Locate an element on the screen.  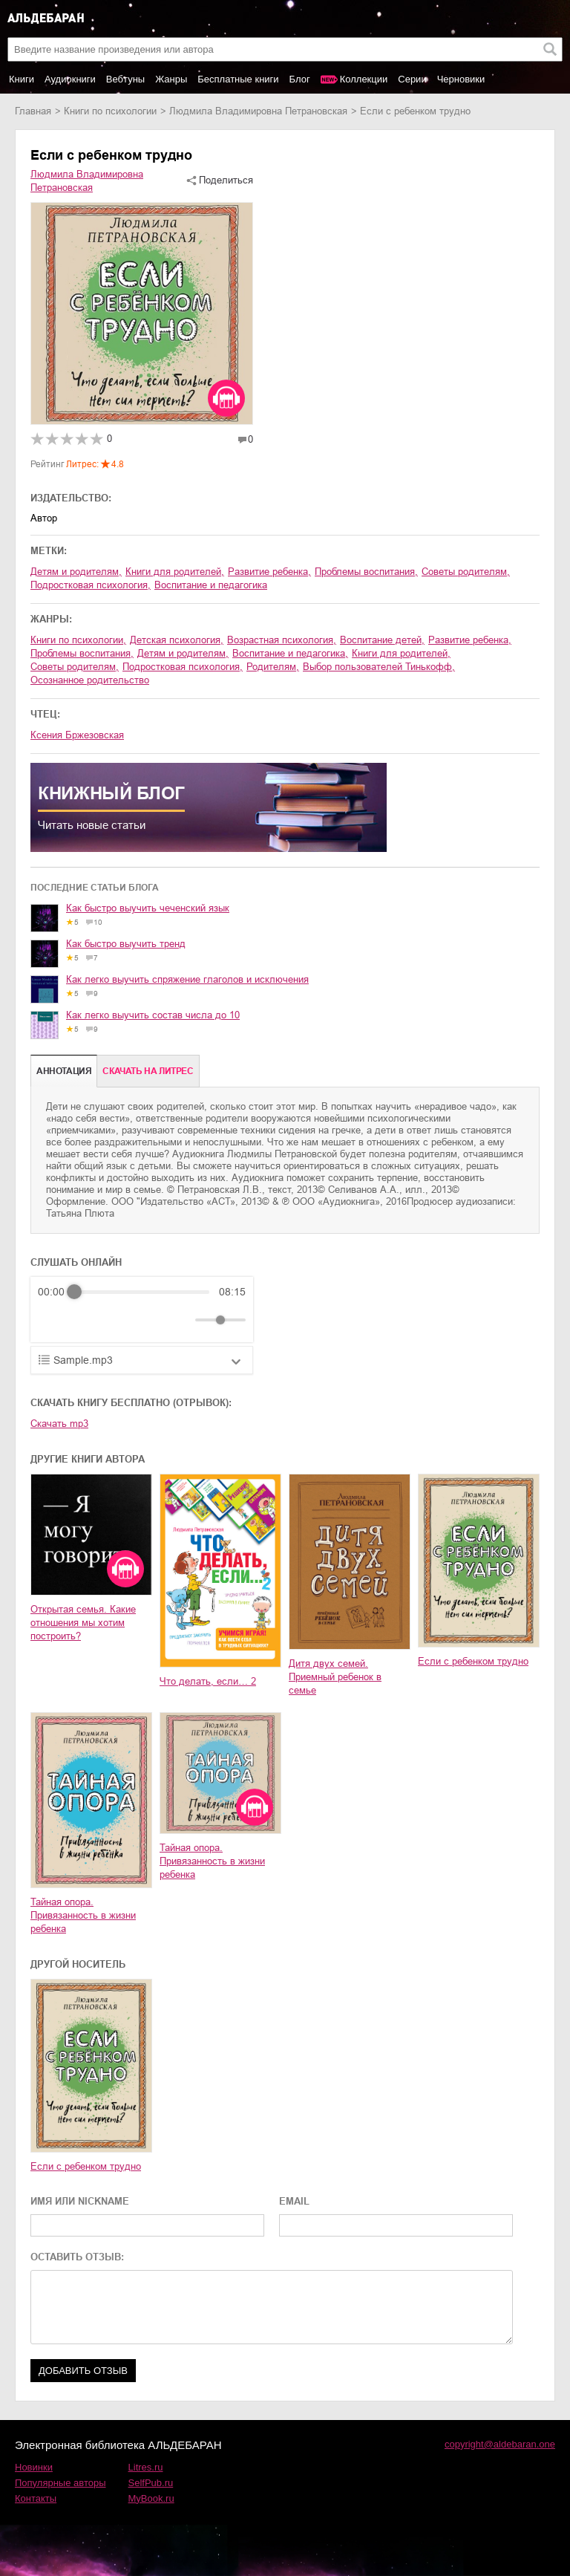
copyright@aldebaran.one is located at coordinates (500, 2444).